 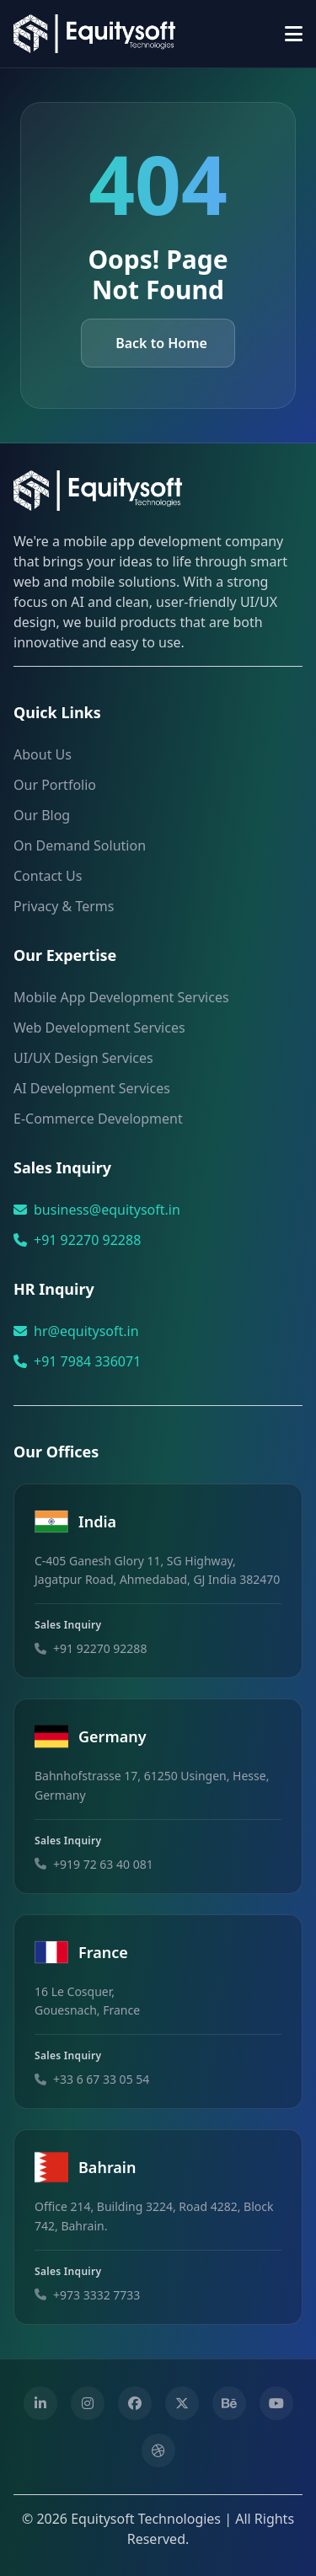 I want to click on [Toggle menu], so click(x=294, y=33).